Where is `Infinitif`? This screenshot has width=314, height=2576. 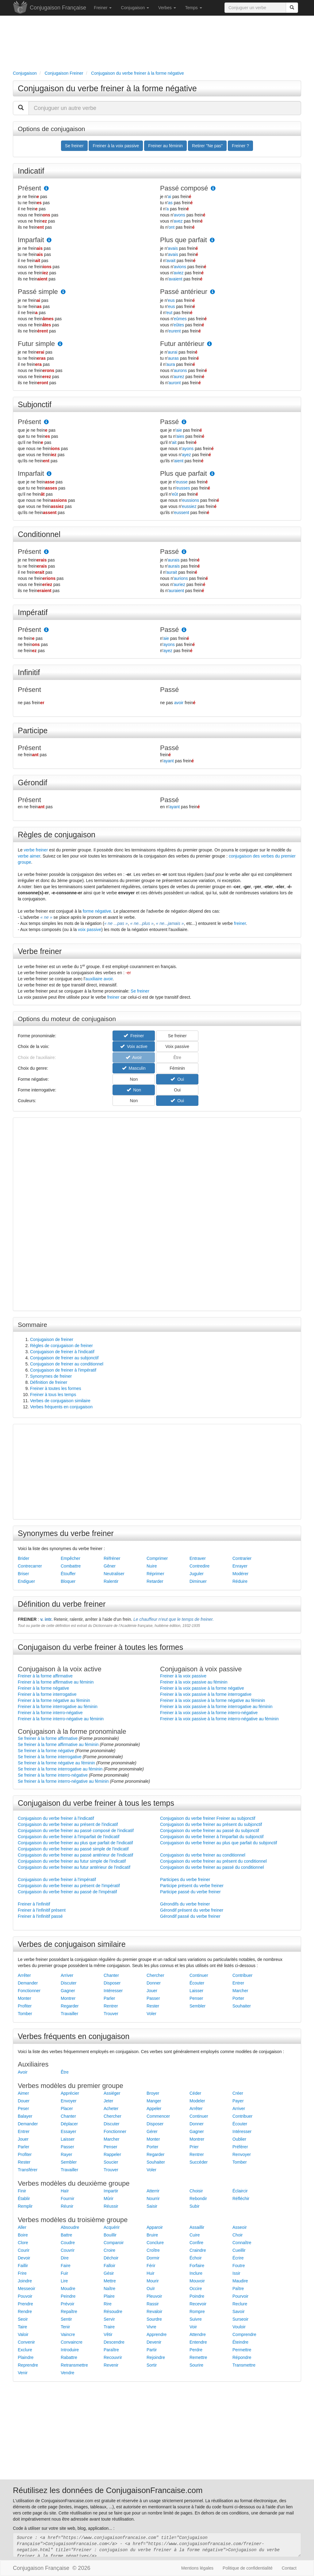
Infinitif is located at coordinates (29, 672).